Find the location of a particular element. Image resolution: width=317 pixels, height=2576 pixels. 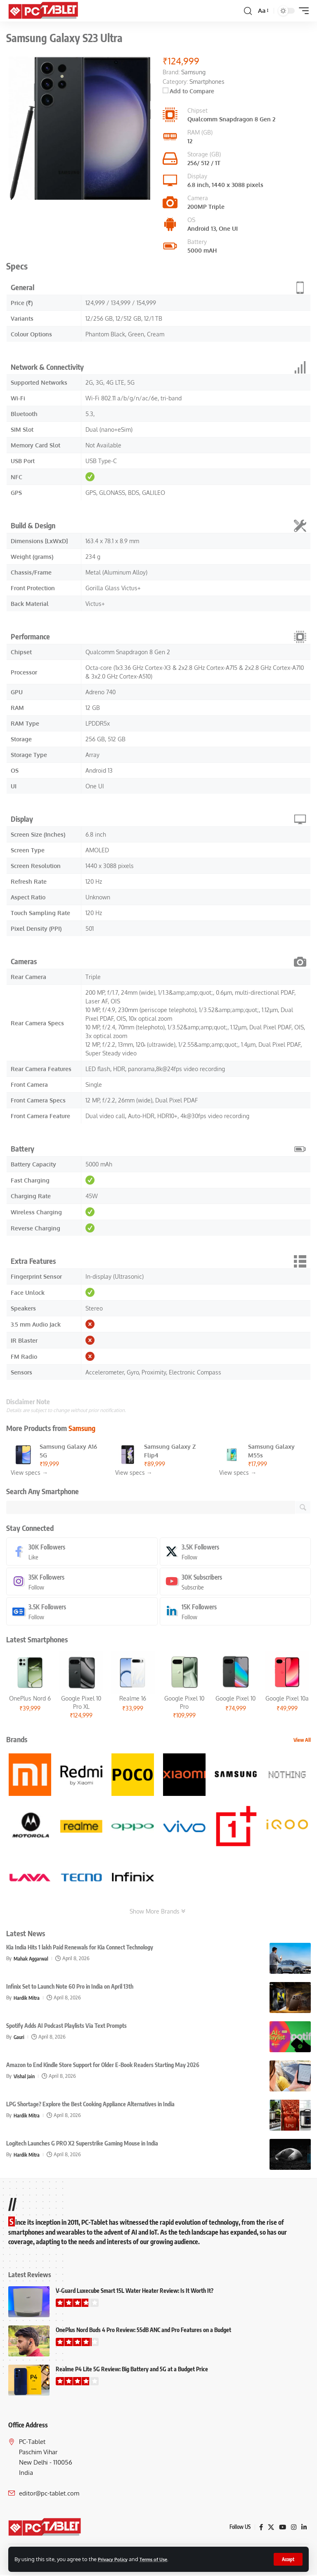

[Instagram] is located at coordinates (82, 1582).